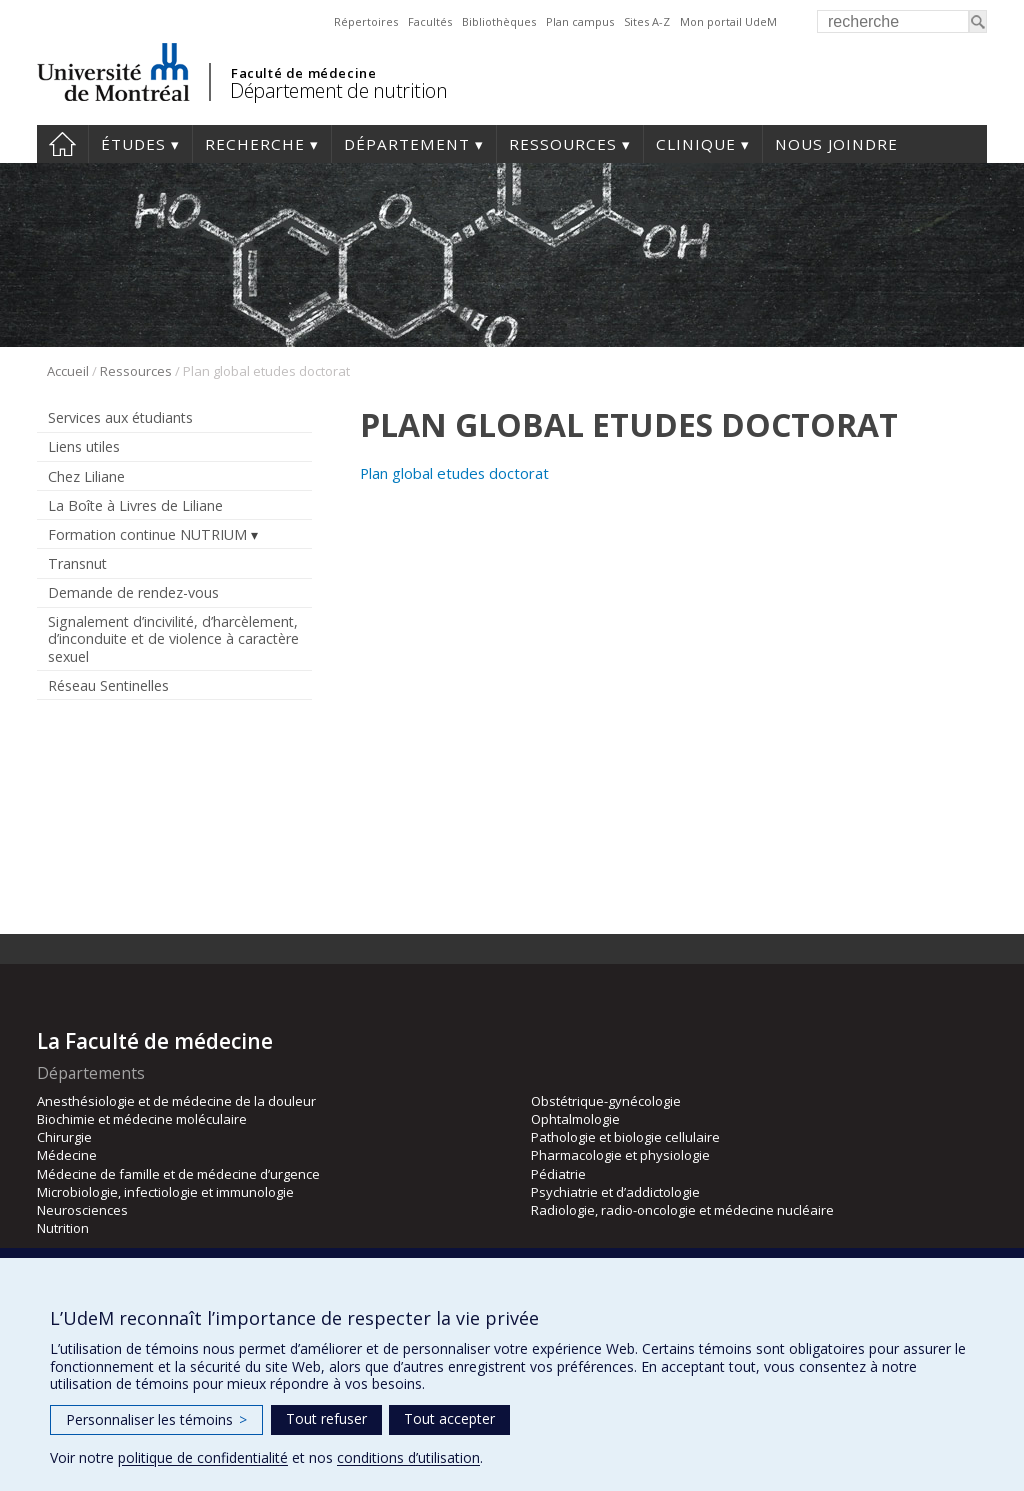 The height and width of the screenshot is (1491, 1024). Describe the element at coordinates (86, 476) in the screenshot. I see `Chez Liliane` at that location.